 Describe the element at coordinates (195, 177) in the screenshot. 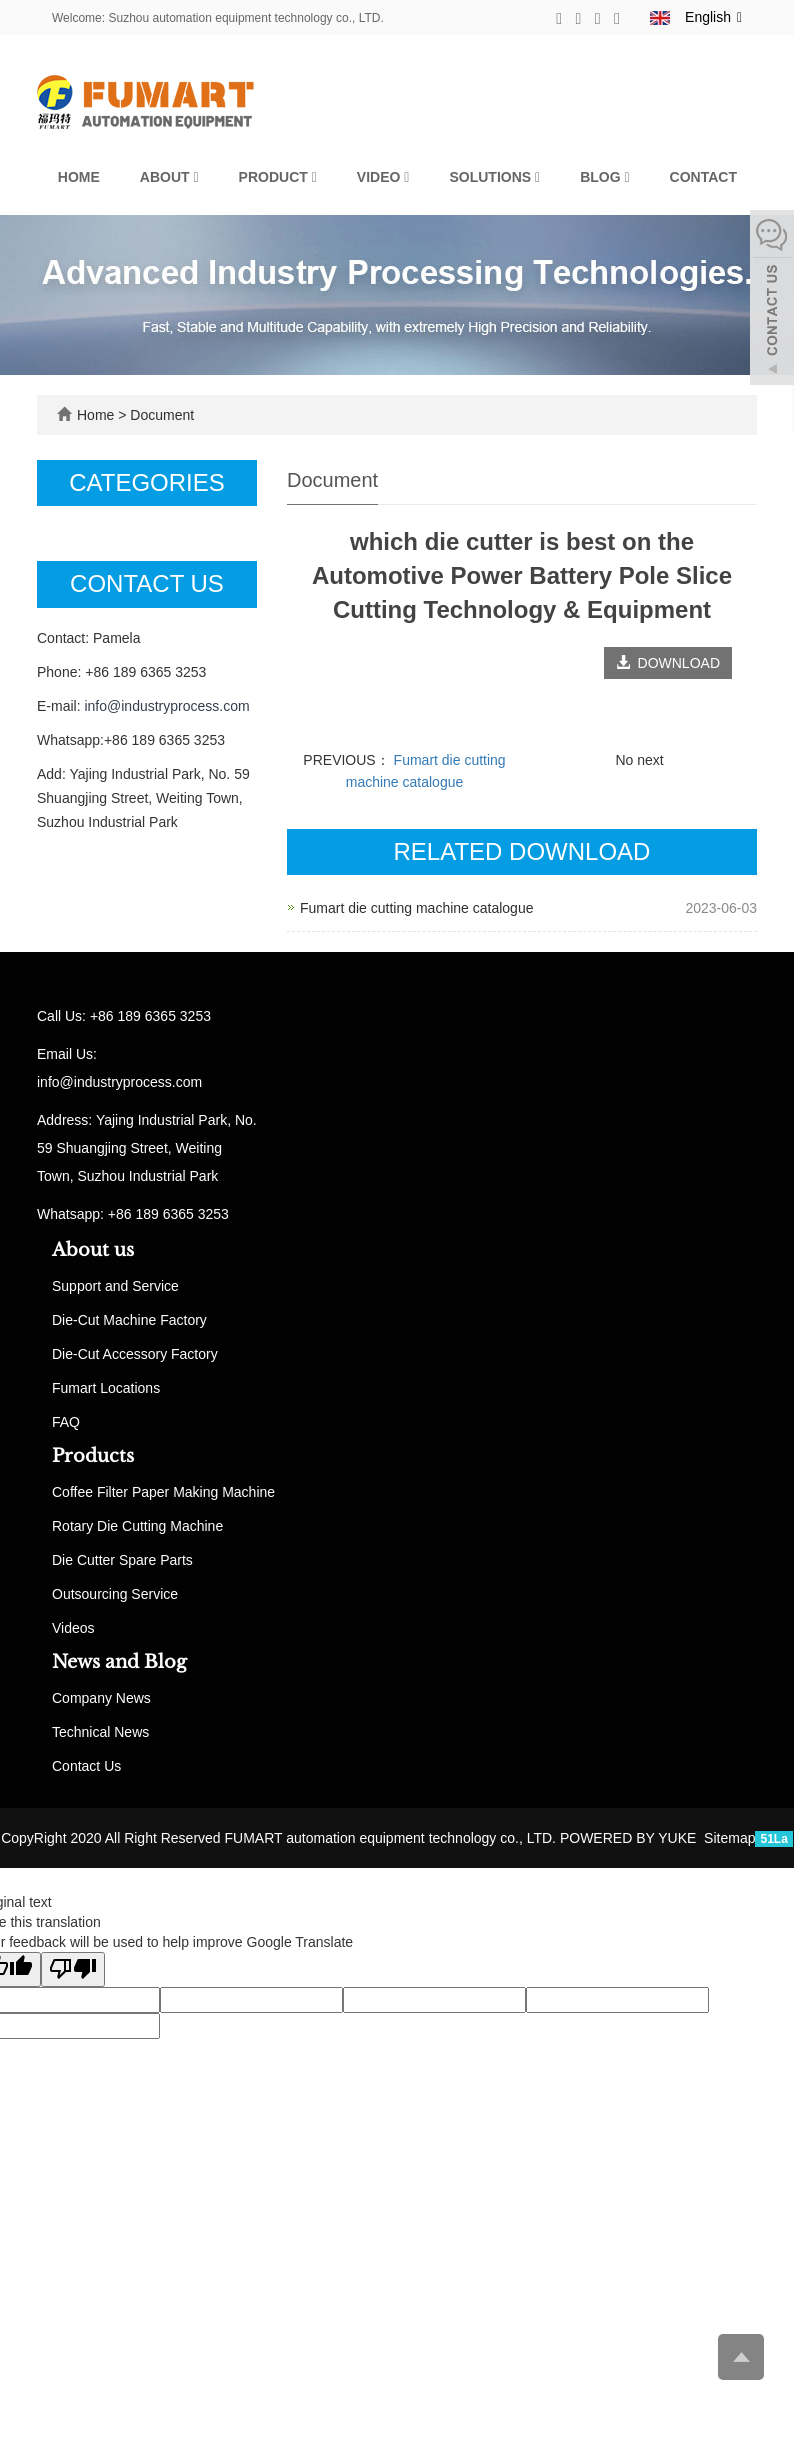

I see `[button]` at that location.